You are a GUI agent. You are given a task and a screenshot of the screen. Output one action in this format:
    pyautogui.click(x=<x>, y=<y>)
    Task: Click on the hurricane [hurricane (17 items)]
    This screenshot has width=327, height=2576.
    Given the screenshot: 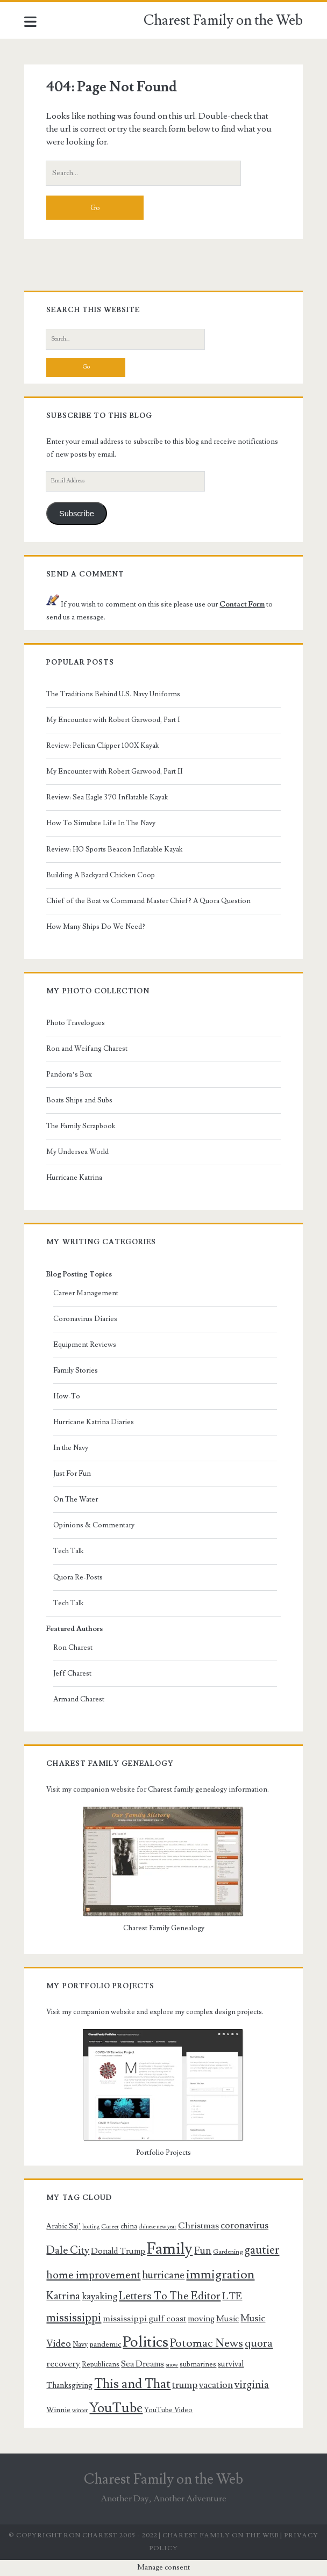 What is the action you would take?
    pyautogui.click(x=163, y=2275)
    